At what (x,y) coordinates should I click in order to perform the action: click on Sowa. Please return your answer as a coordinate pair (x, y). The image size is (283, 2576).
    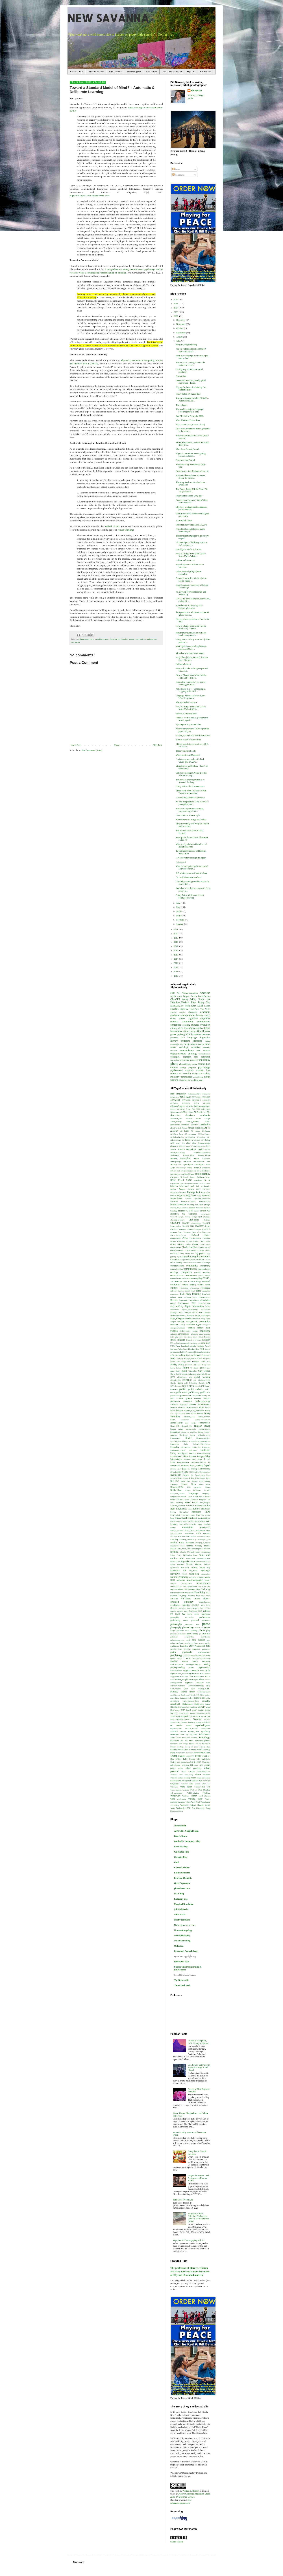
    Looking at the image, I should click on (181, 1713).